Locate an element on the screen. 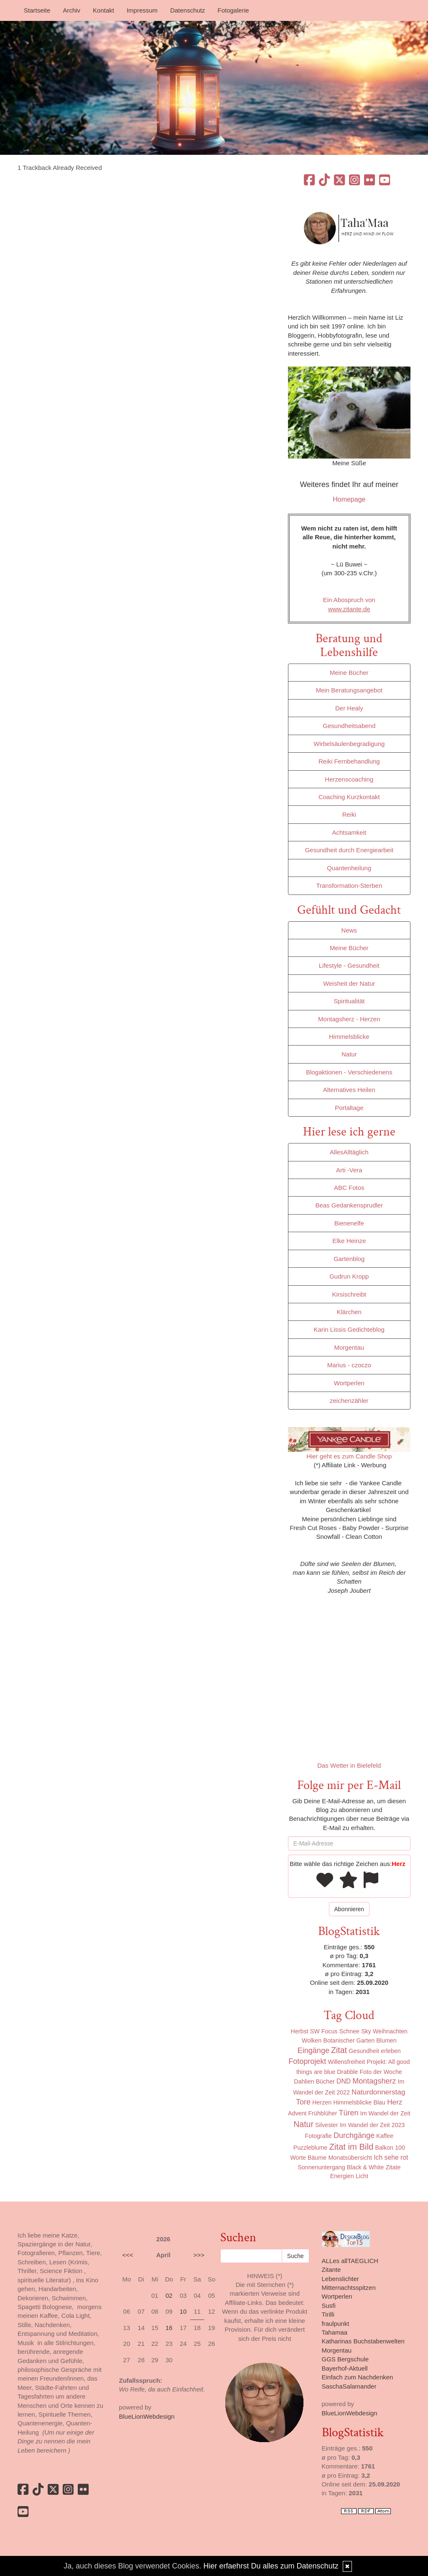  News is located at coordinates (349, 930).